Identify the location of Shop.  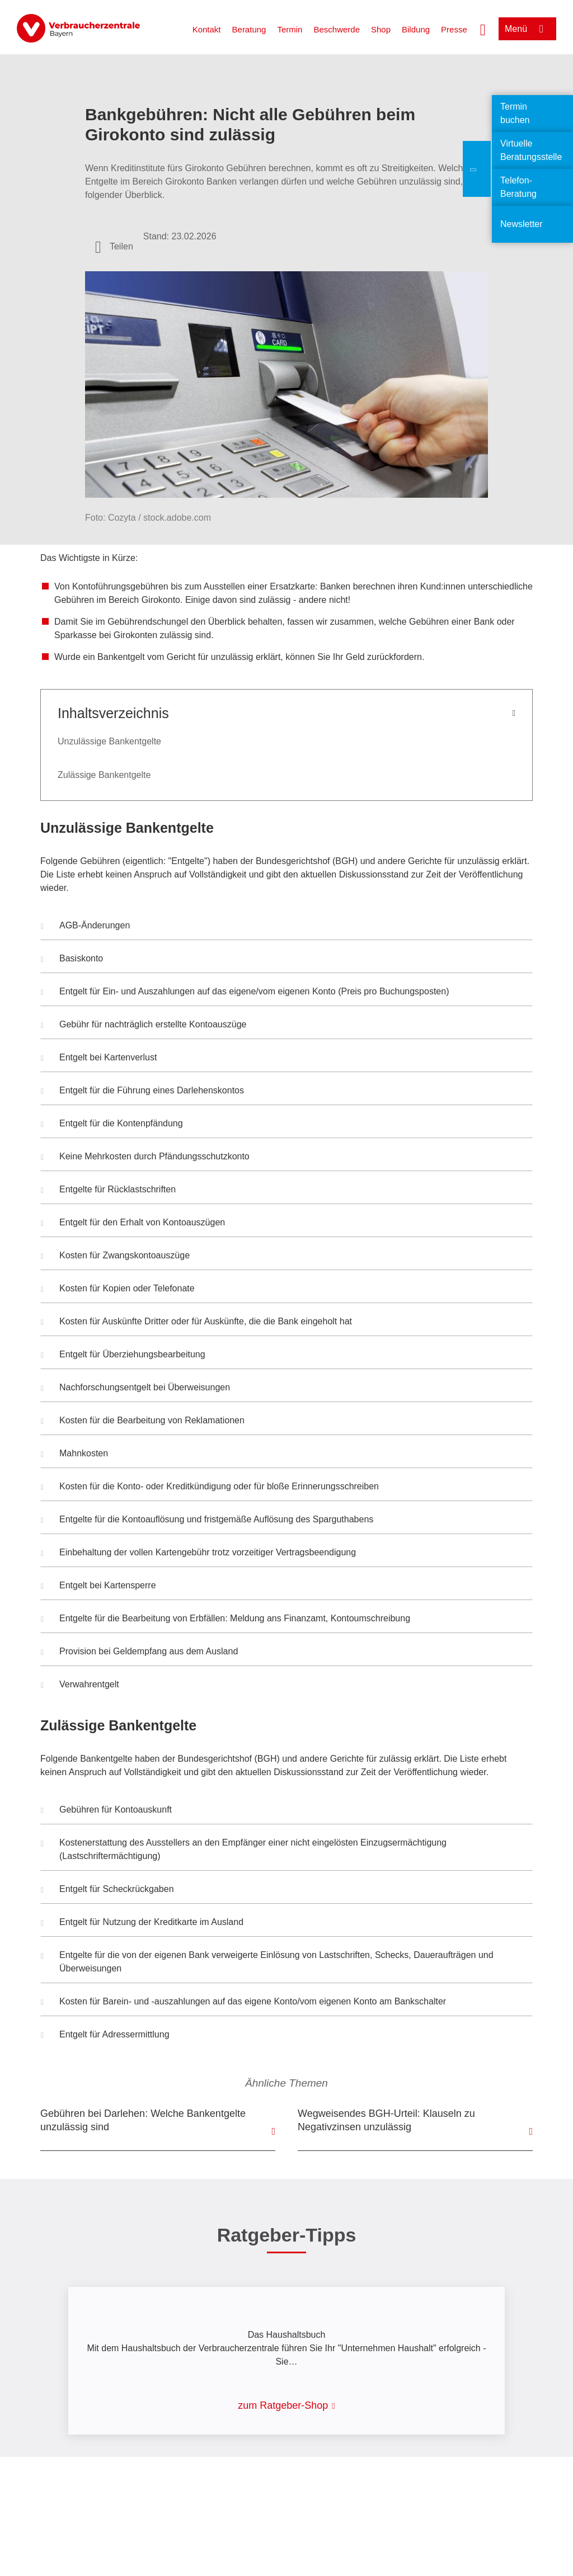
(381, 29).